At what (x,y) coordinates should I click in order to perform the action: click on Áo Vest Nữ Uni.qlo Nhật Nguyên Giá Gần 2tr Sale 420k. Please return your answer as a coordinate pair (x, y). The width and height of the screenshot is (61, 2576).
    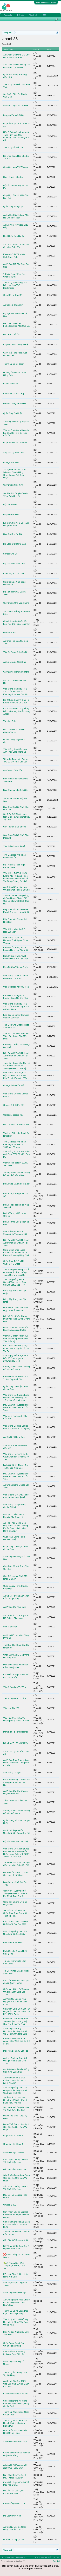
    Looking at the image, I should click on (15, 2001).